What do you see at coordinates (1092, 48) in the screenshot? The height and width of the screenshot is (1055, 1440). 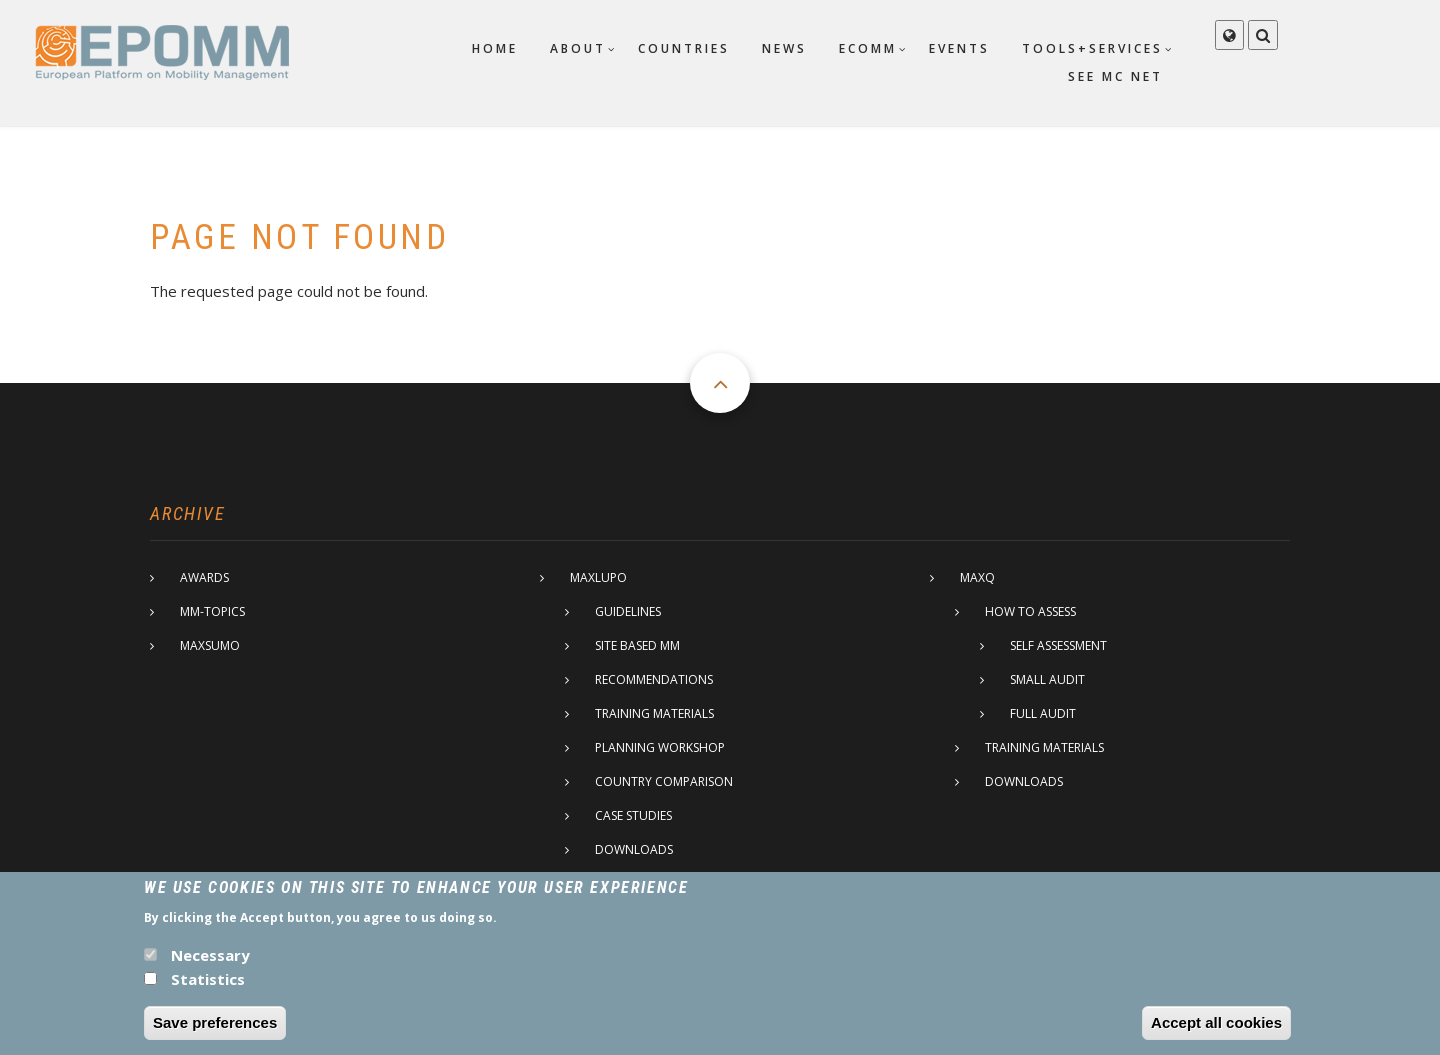 I see `Tools+Services` at bounding box center [1092, 48].